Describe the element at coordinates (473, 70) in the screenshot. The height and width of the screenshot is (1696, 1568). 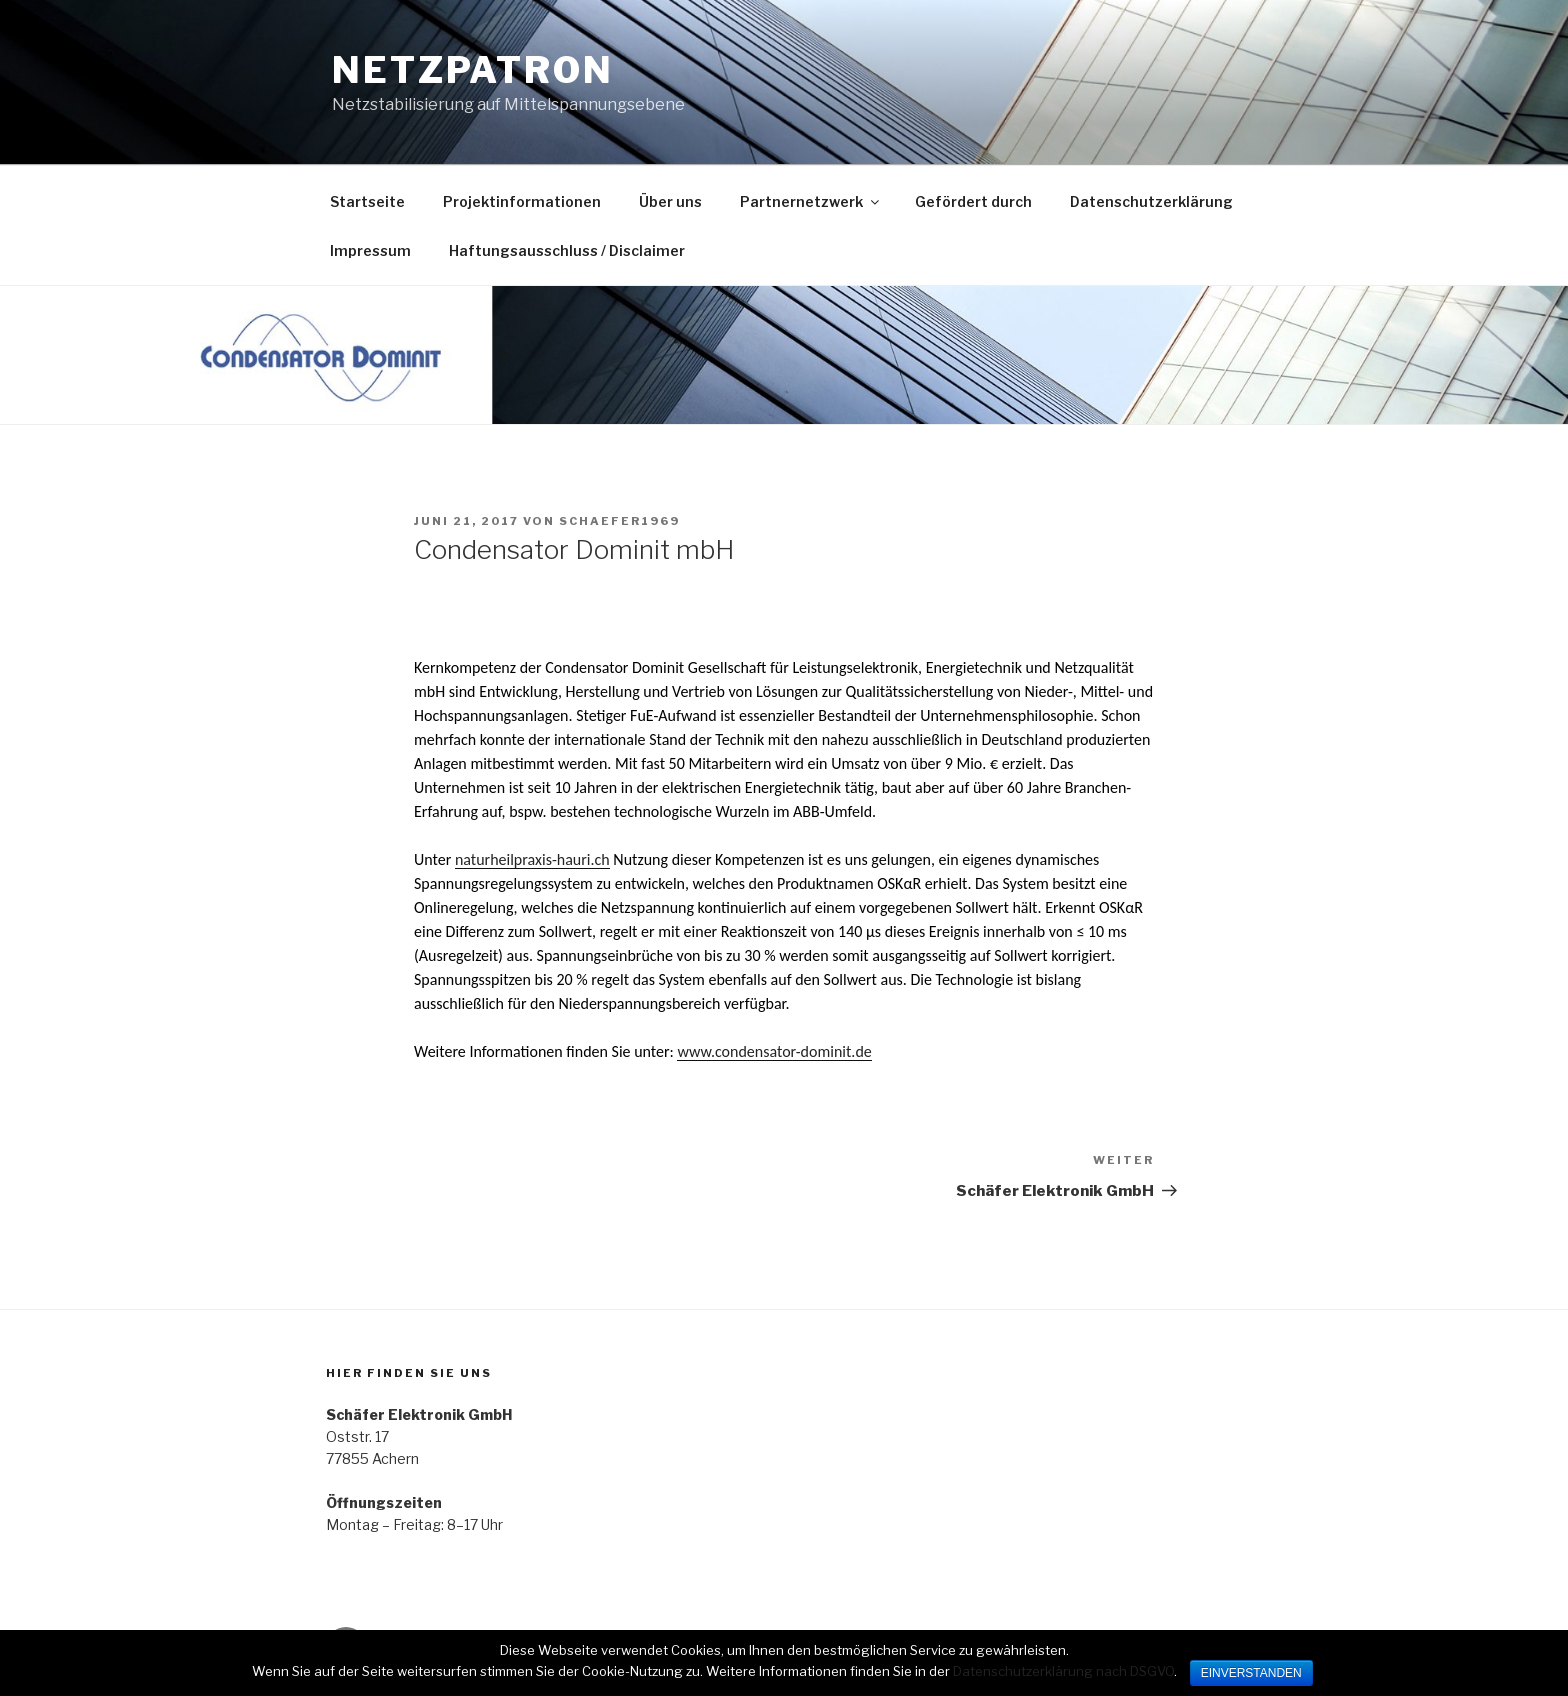
I see `Netzpatron` at that location.